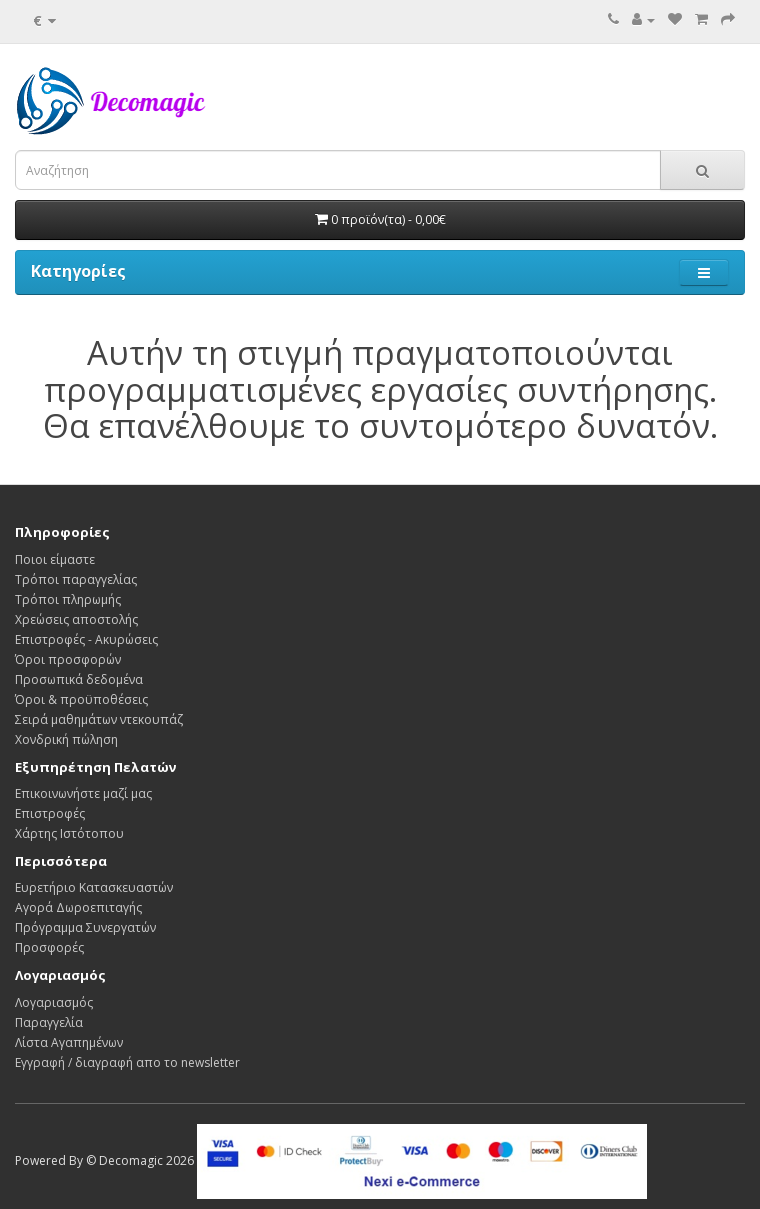 Image resolution: width=760 pixels, height=1209 pixels. Describe the element at coordinates (127, 1062) in the screenshot. I see `Εγγραφή / διαγραφή απο το newsletter` at that location.